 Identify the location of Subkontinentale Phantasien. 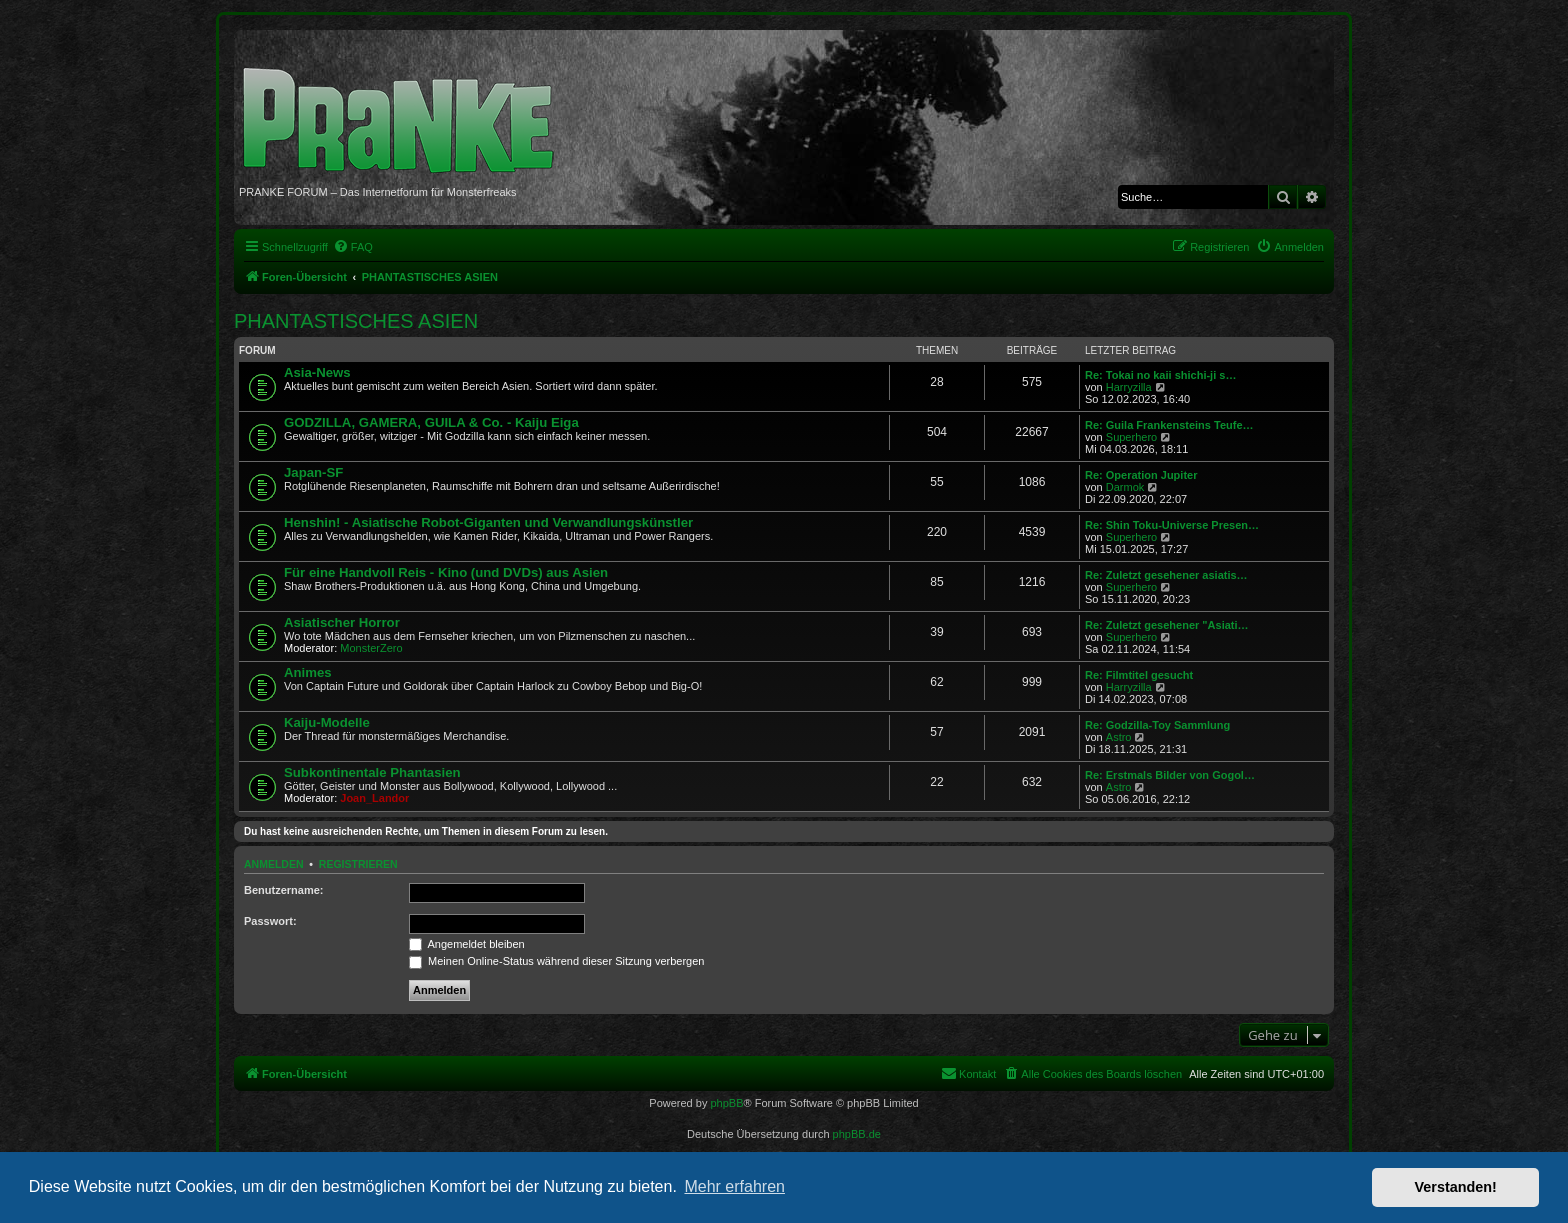
(372, 772).